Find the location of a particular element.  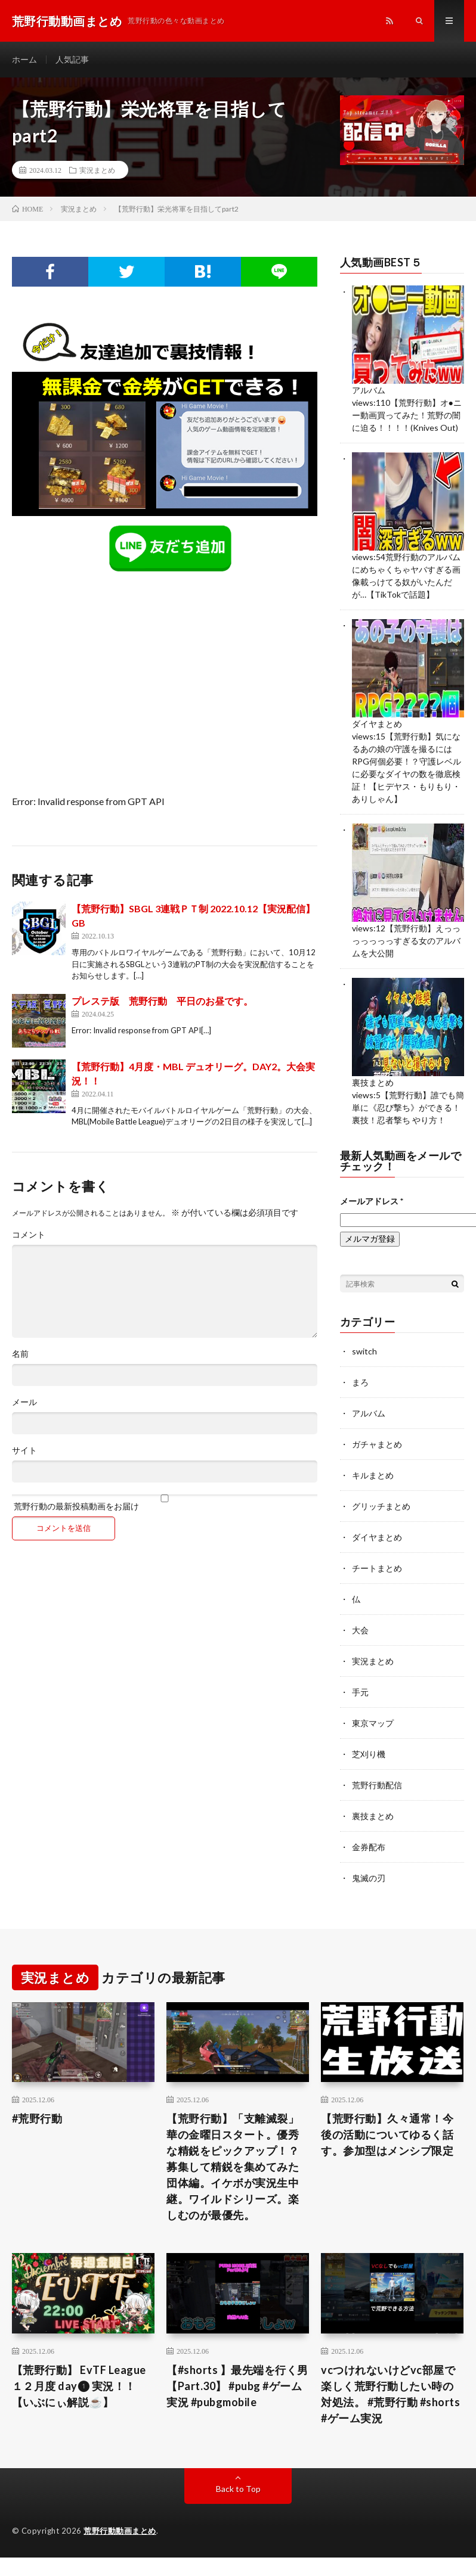

グリッチまとめ is located at coordinates (381, 1506).